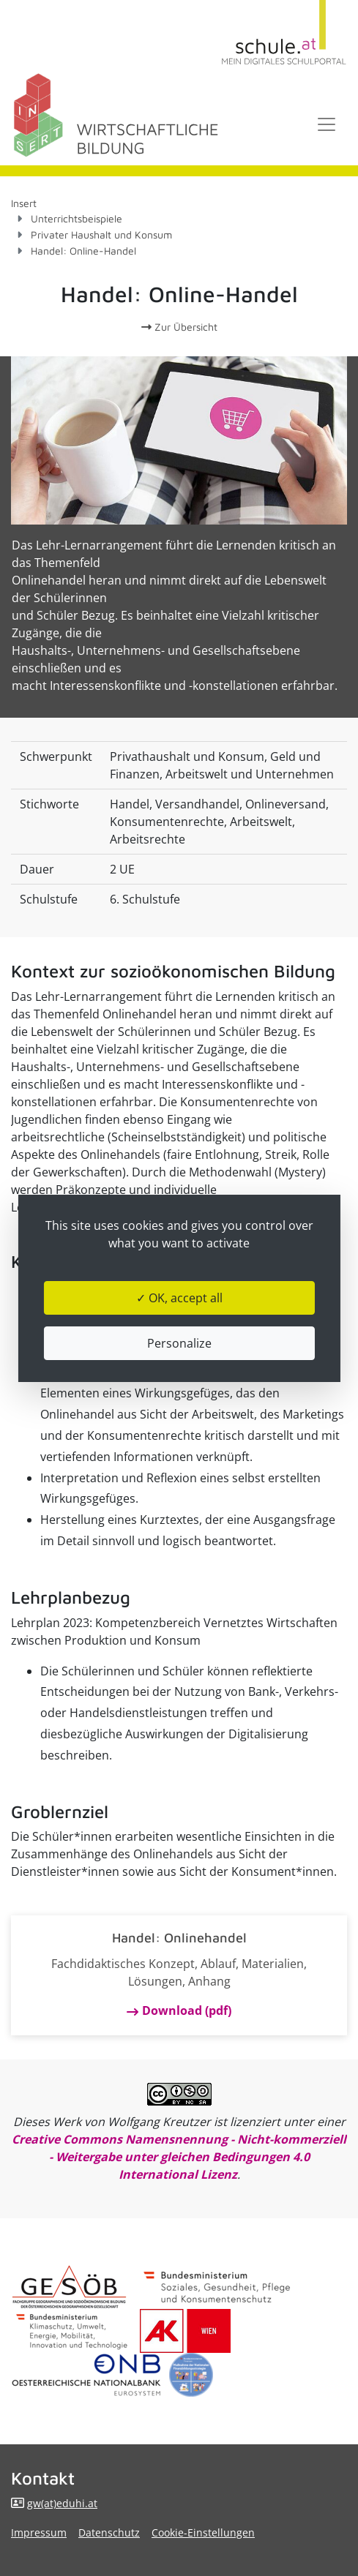 Image resolution: width=358 pixels, height=2576 pixels. I want to click on Datenschutz, so click(109, 2532).